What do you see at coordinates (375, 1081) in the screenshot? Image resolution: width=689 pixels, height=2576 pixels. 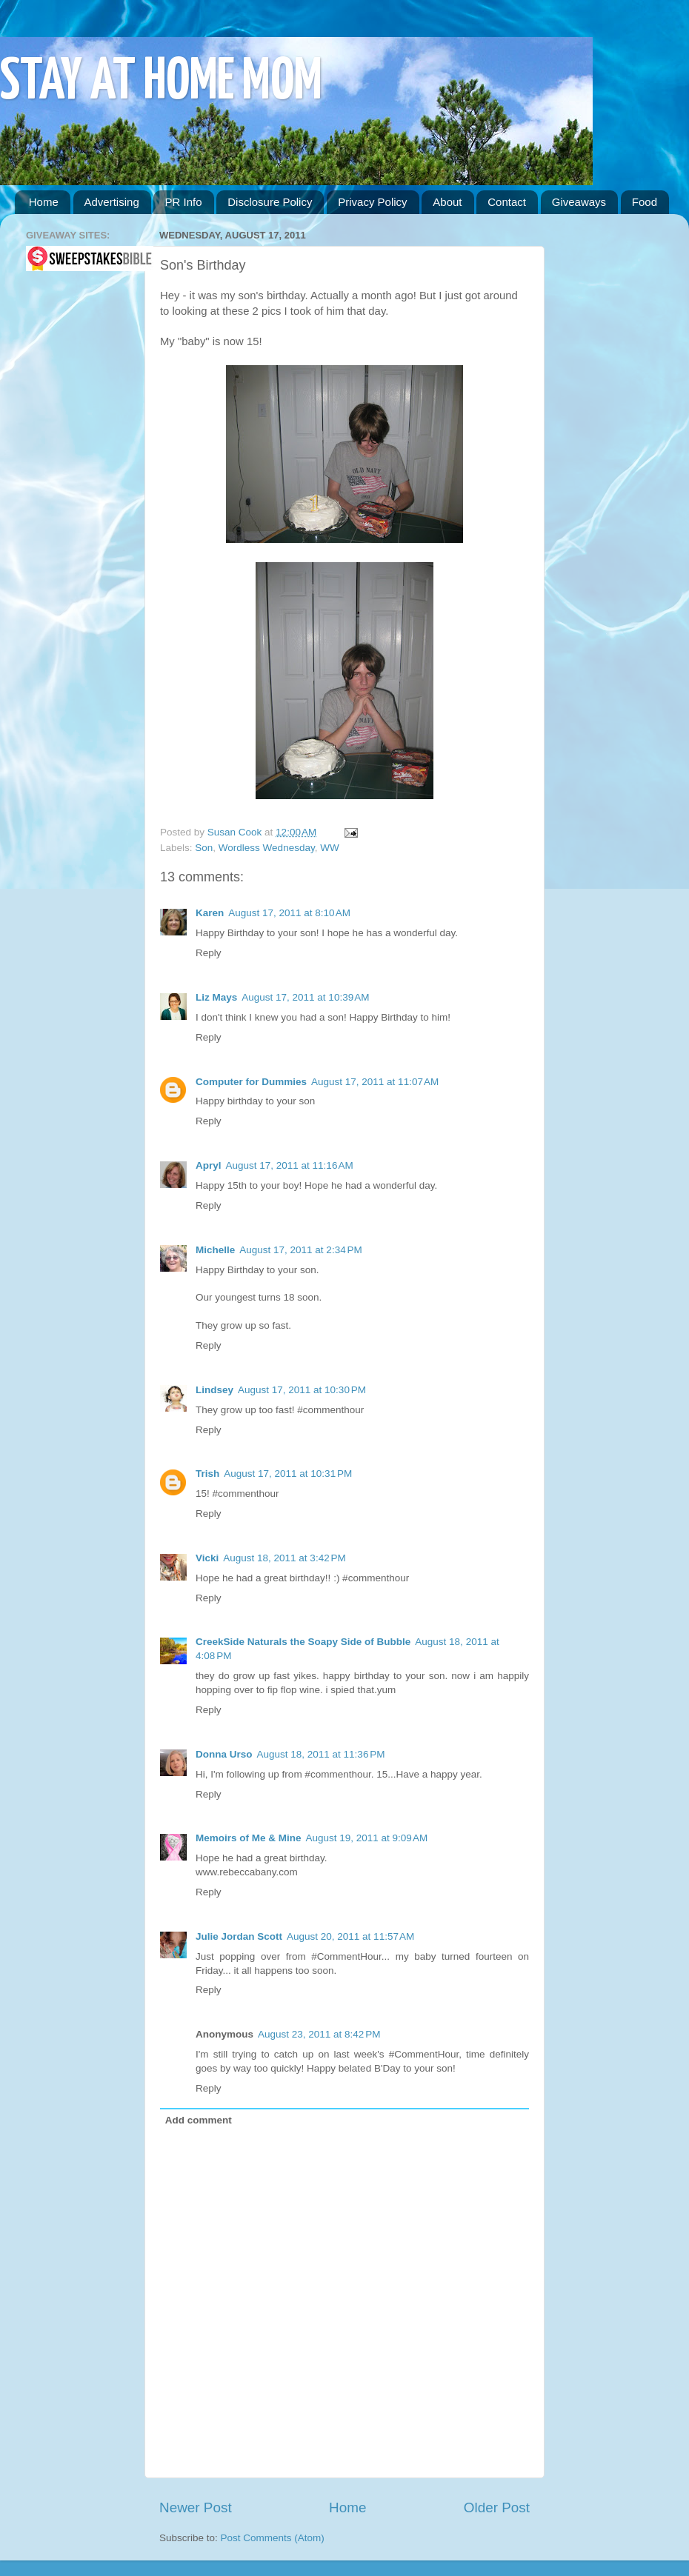 I see `August 17, 2011 at 11:07 AM` at bounding box center [375, 1081].